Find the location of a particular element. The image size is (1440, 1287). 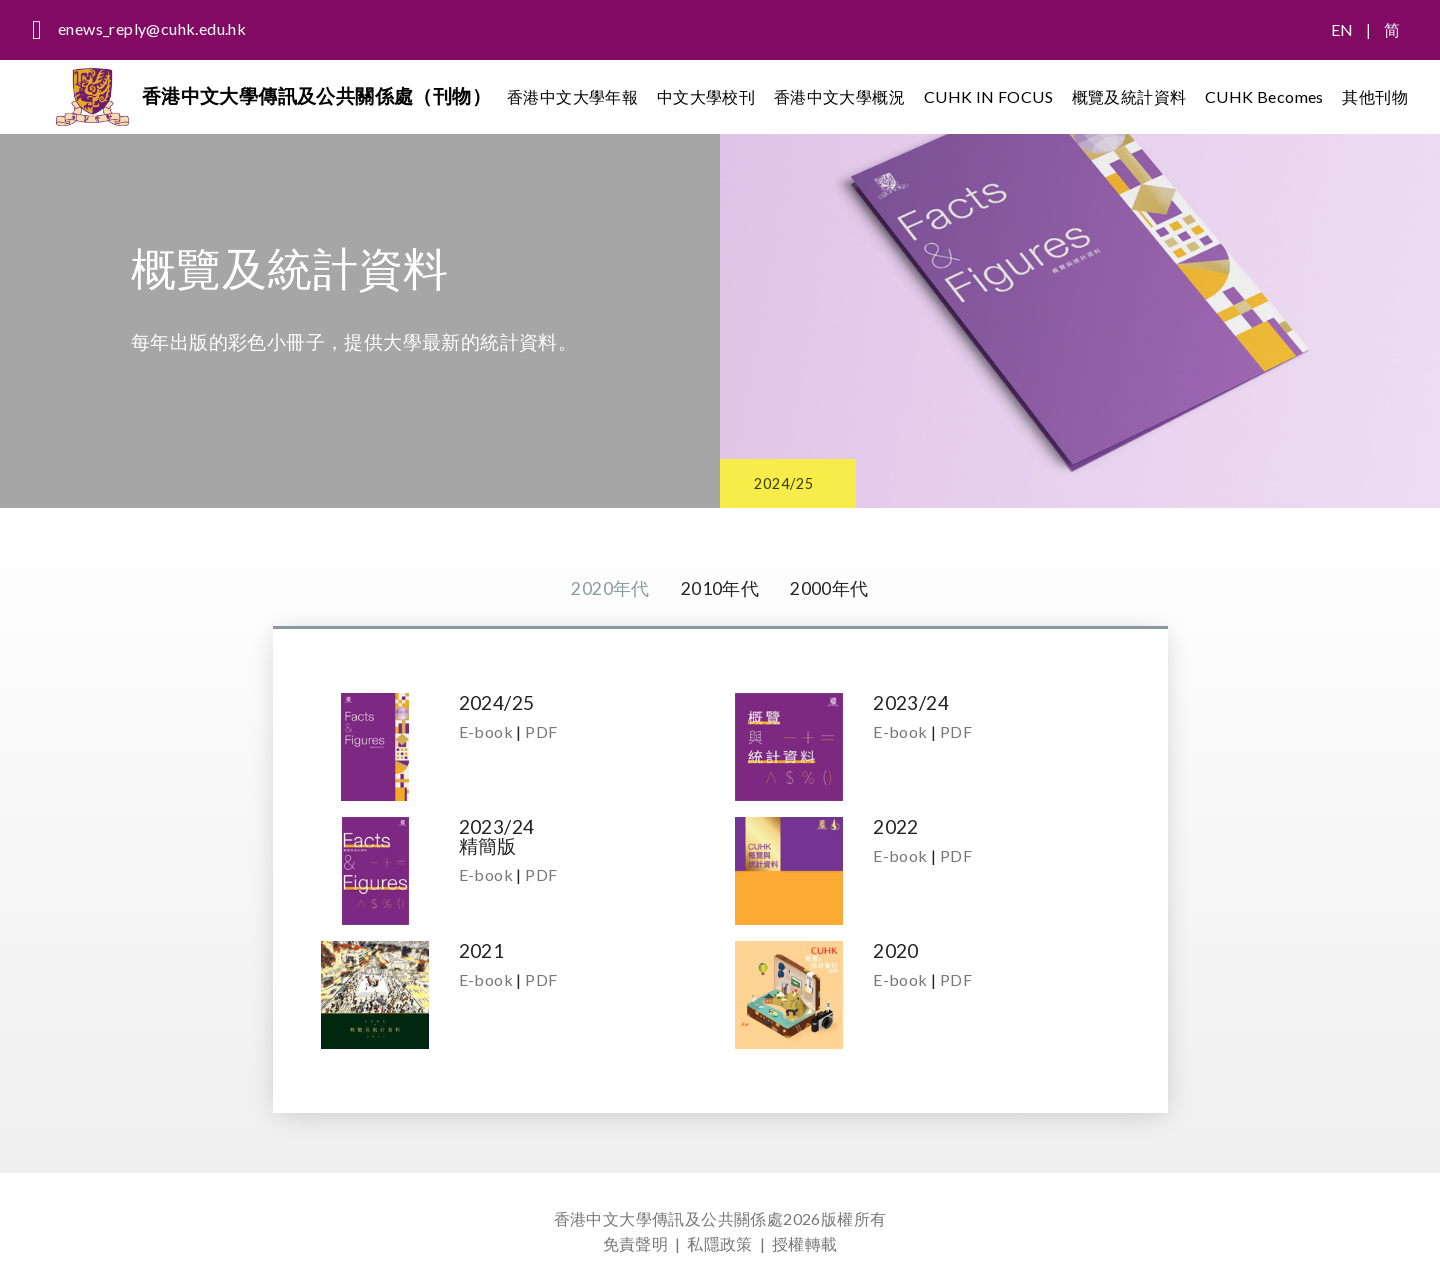

中文大學校刊 is located at coordinates (713, 99).